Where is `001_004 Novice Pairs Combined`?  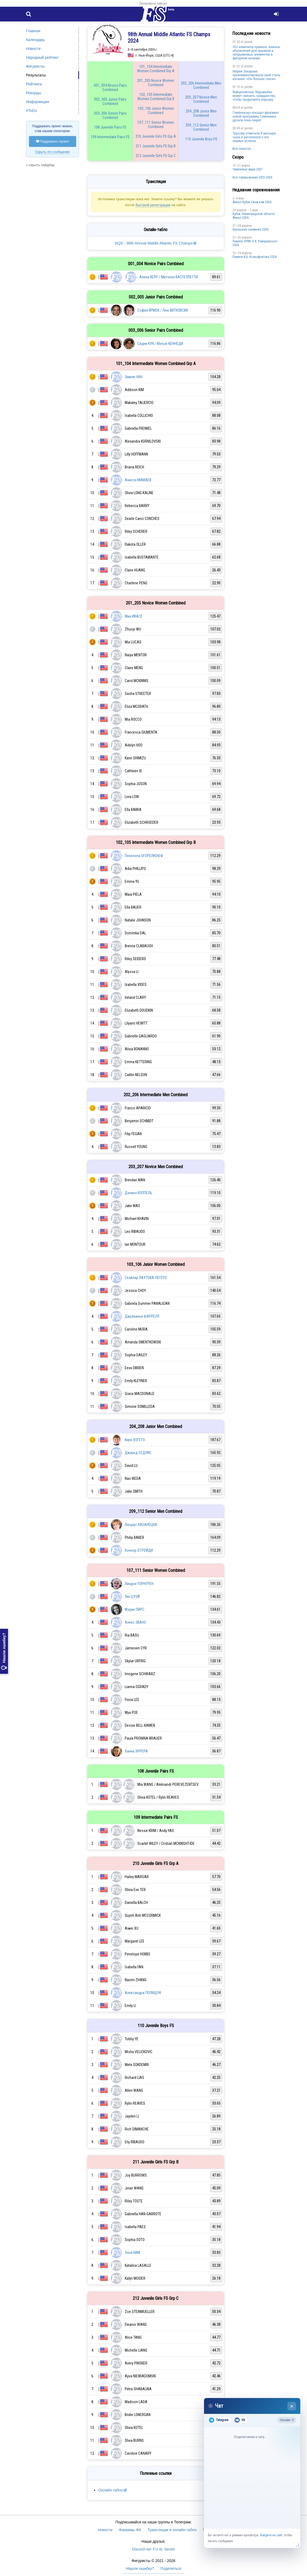
001_004 Novice Pairs Combined is located at coordinates (110, 87).